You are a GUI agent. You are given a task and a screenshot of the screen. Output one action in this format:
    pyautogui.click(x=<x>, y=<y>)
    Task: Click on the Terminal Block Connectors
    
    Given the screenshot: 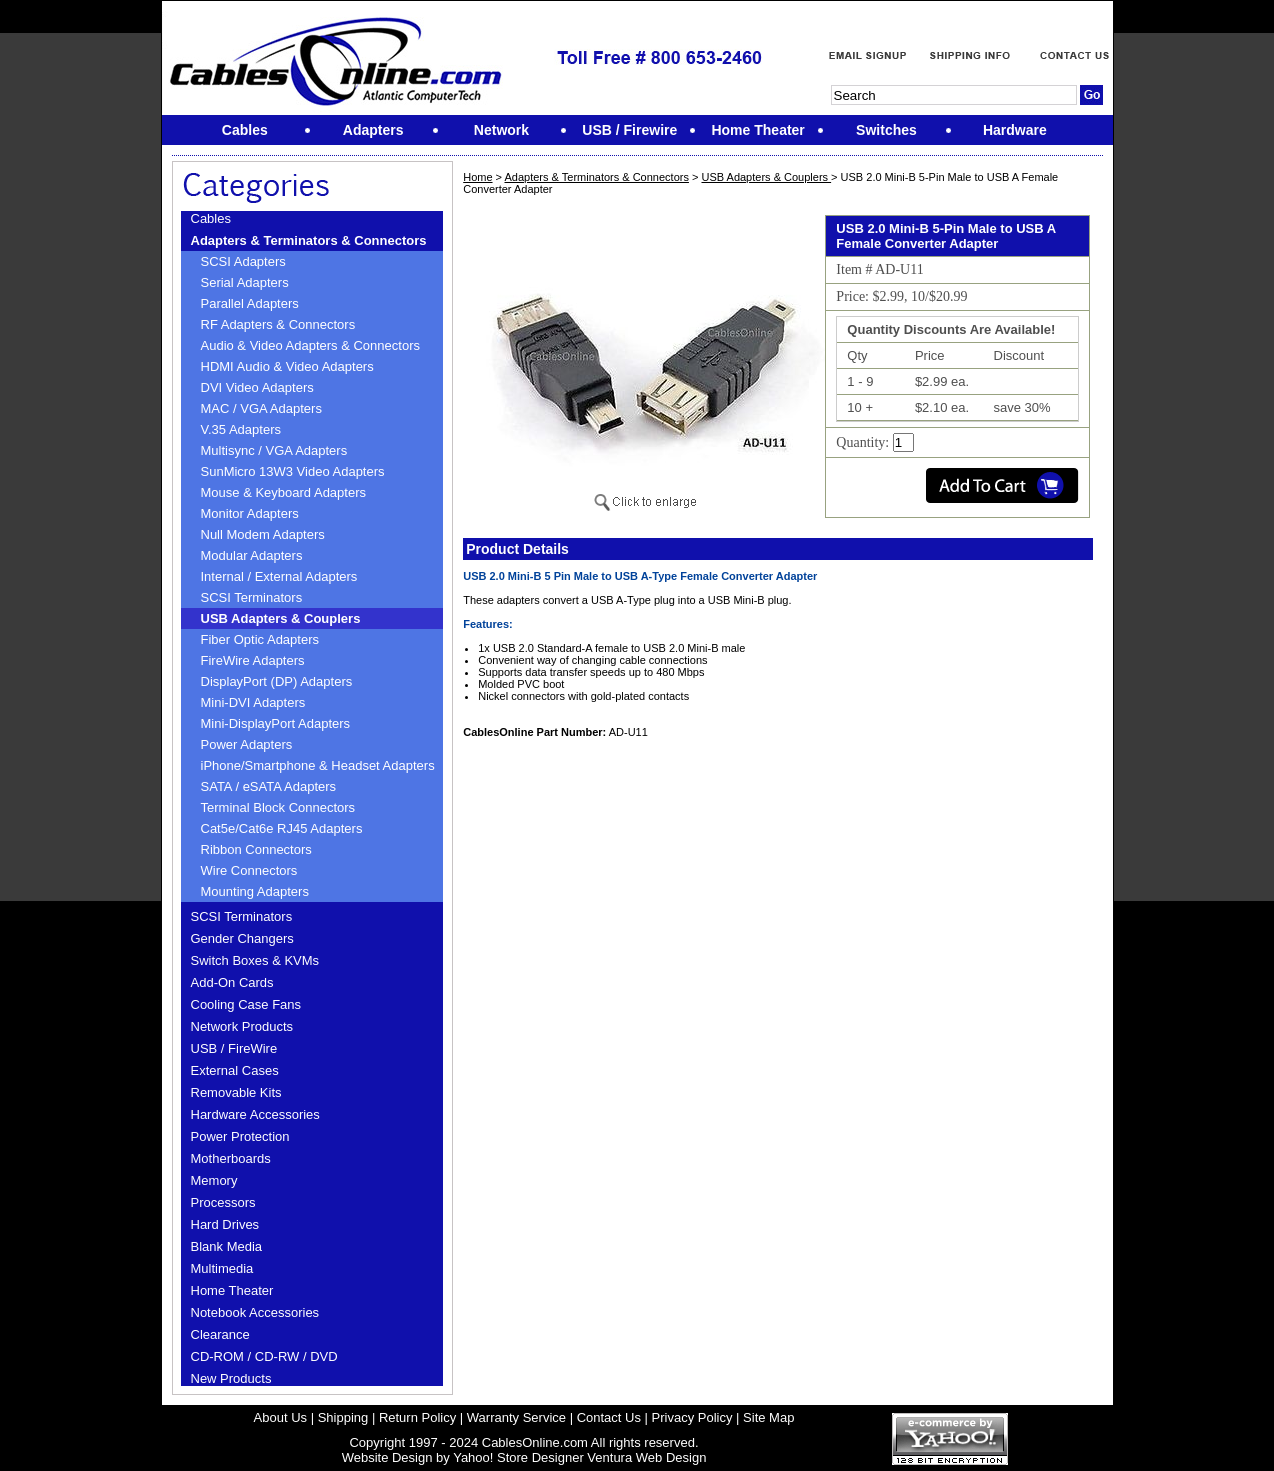 What is the action you would take?
    pyautogui.click(x=278, y=807)
    